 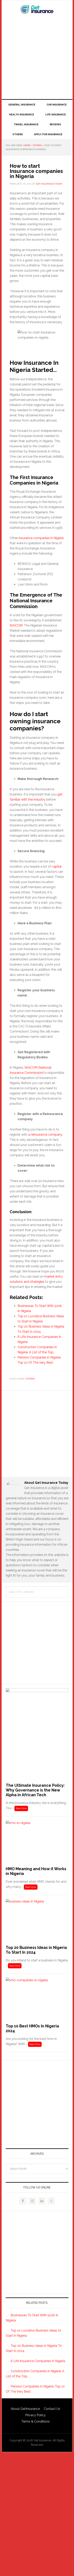 I want to click on NAICOM, so click(x=16, y=625).